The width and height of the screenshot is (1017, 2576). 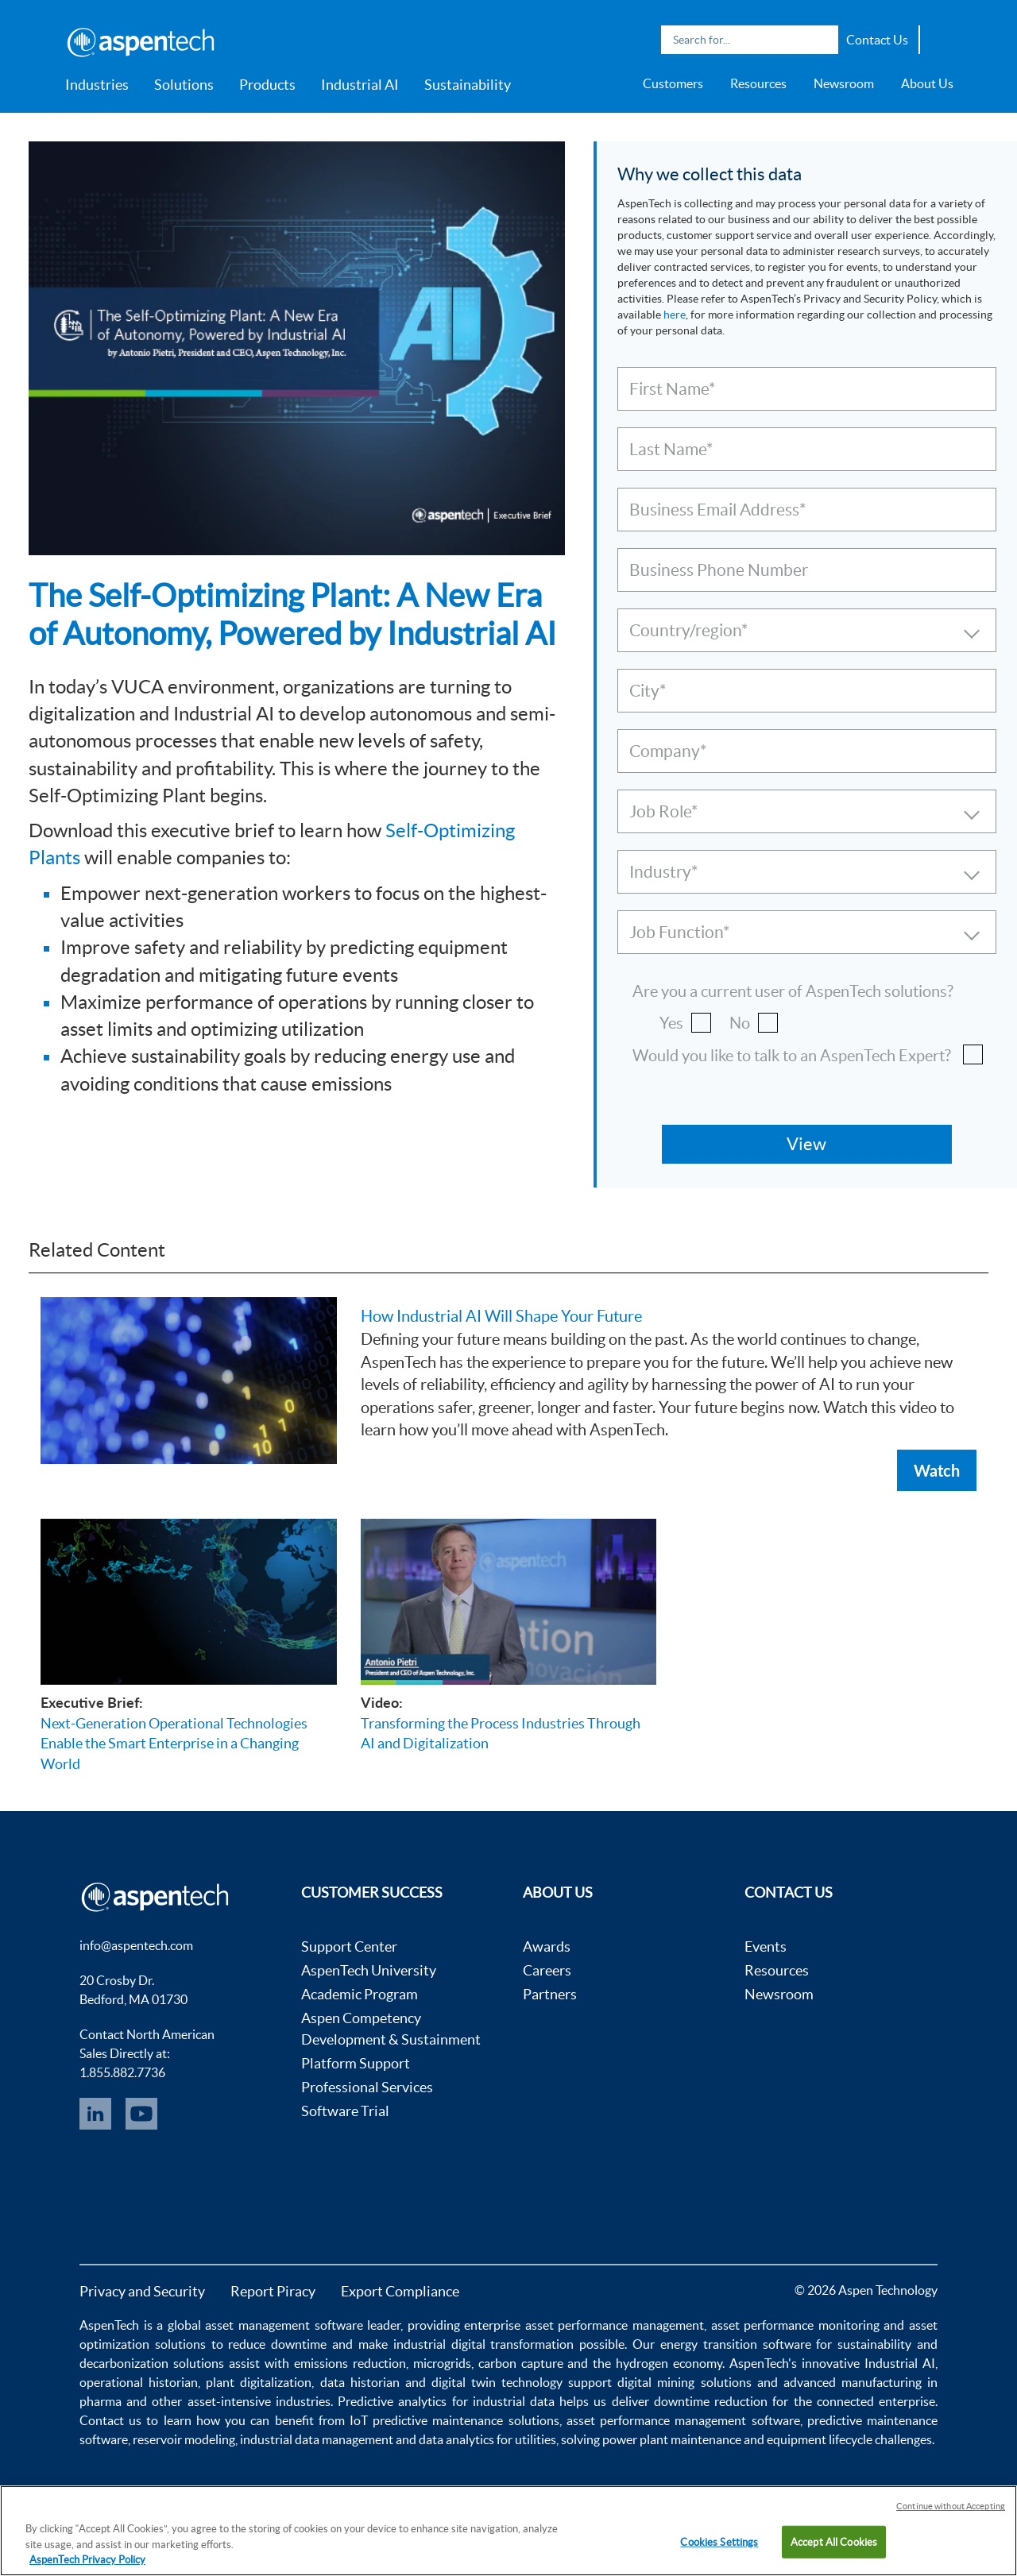 I want to click on Resources, so click(x=758, y=83).